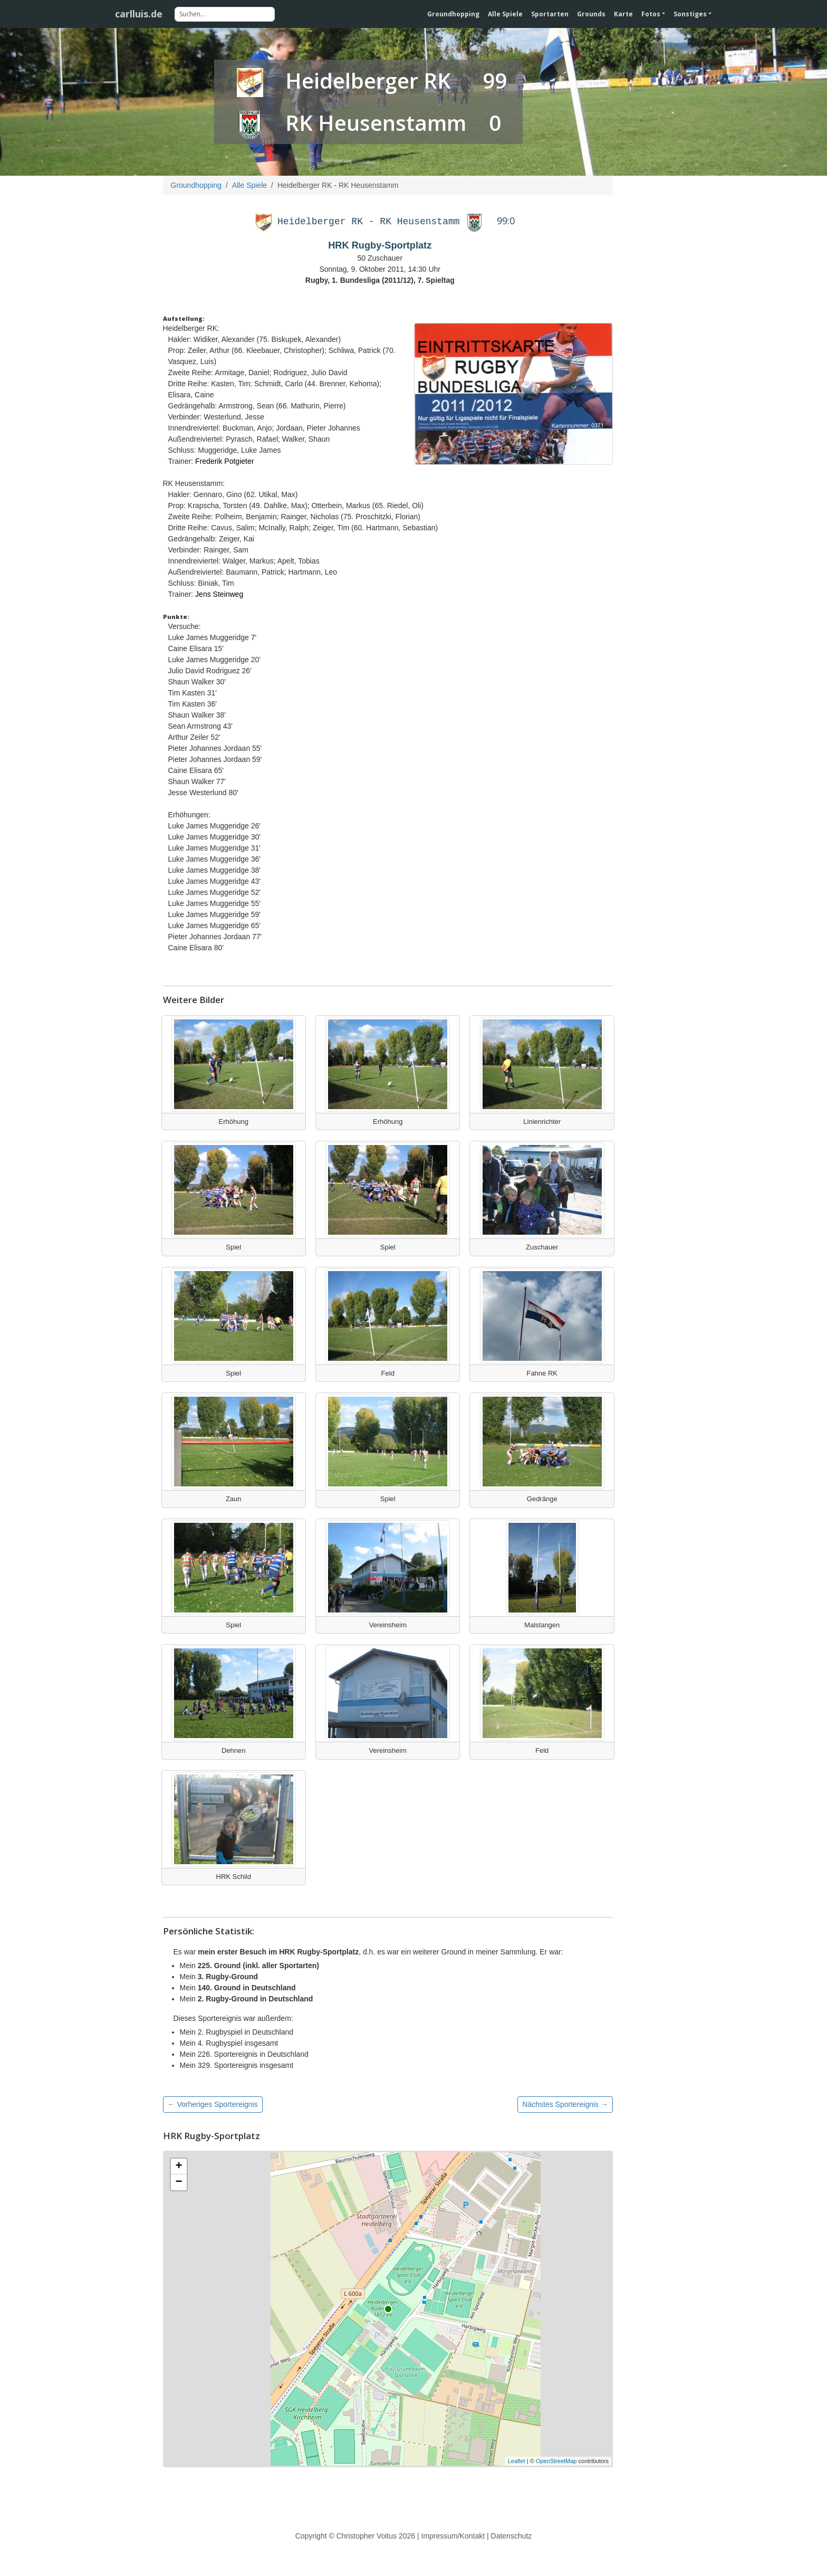  I want to click on Datenschutz, so click(511, 2536).